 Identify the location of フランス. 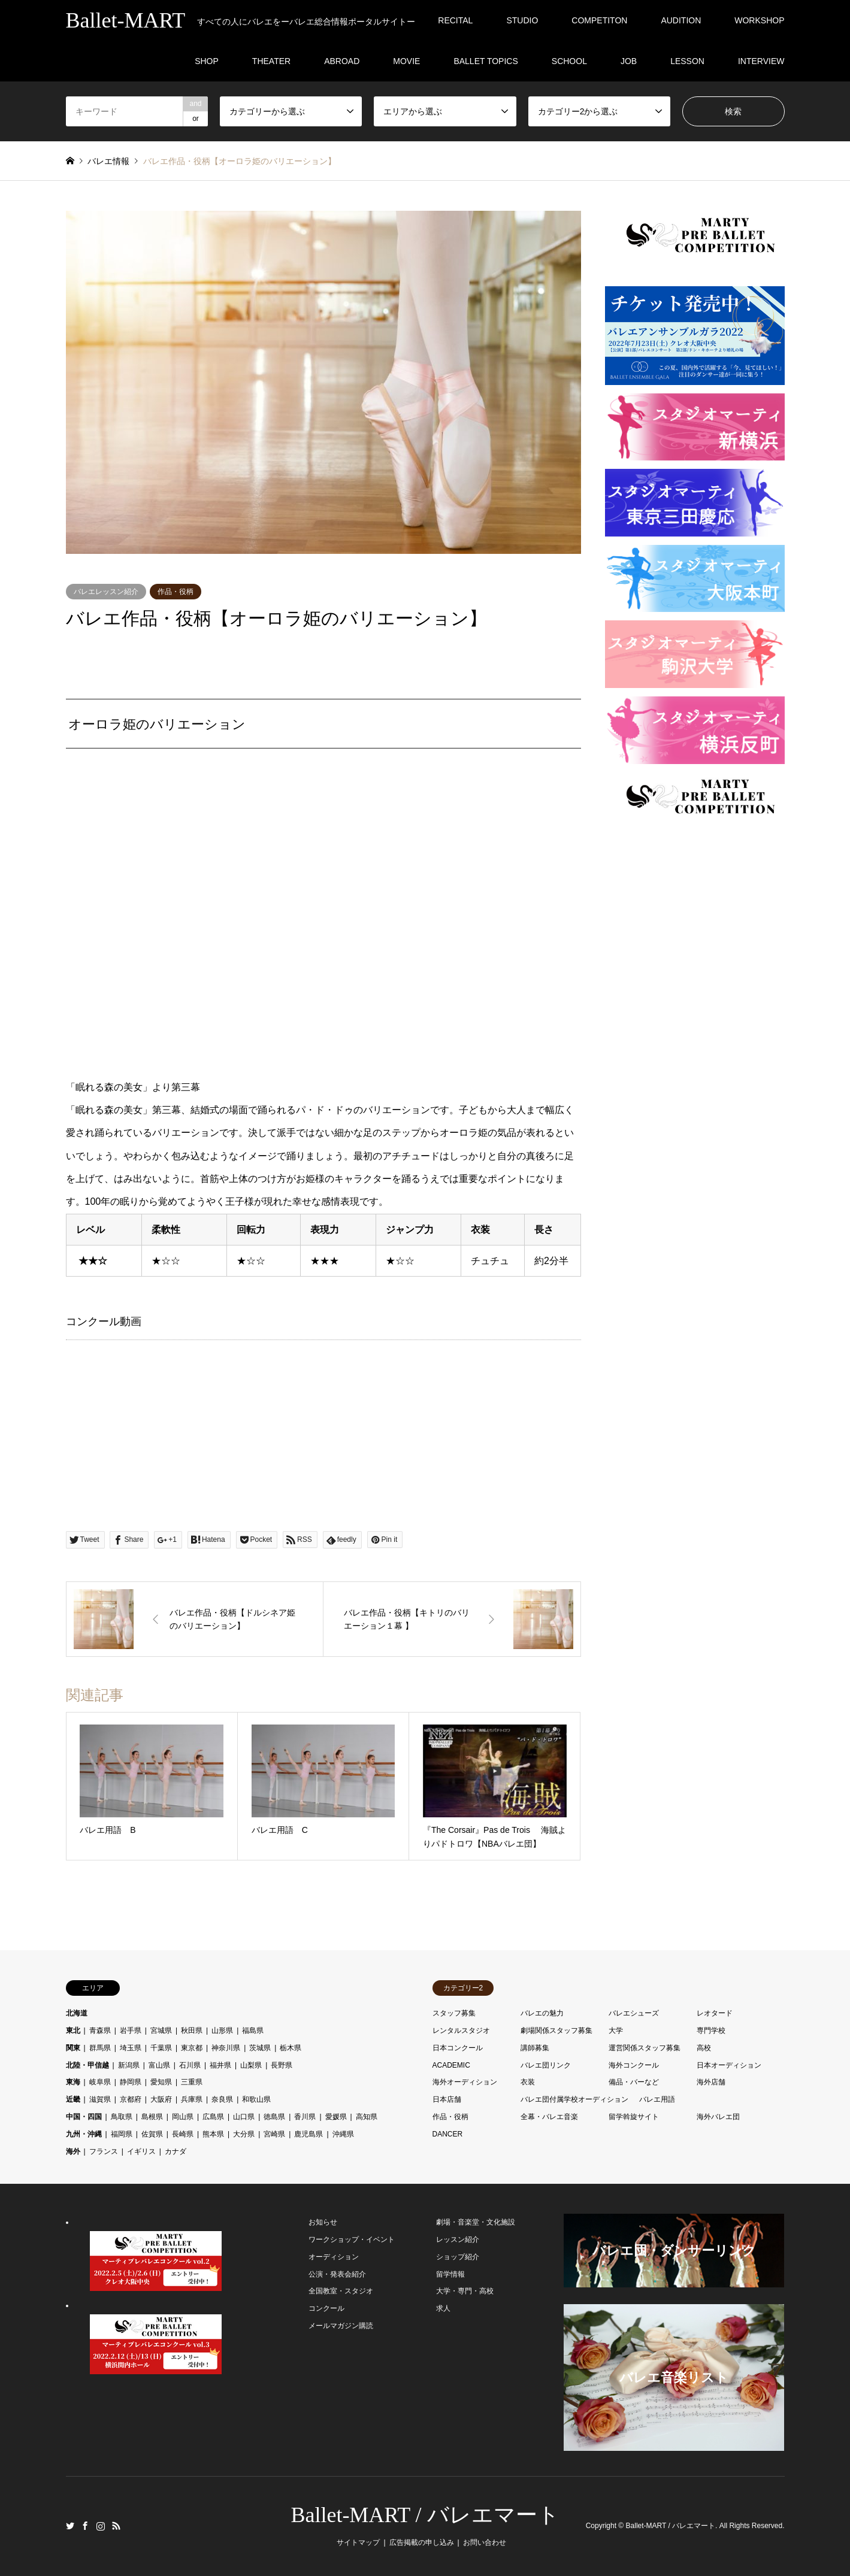
(103, 2151).